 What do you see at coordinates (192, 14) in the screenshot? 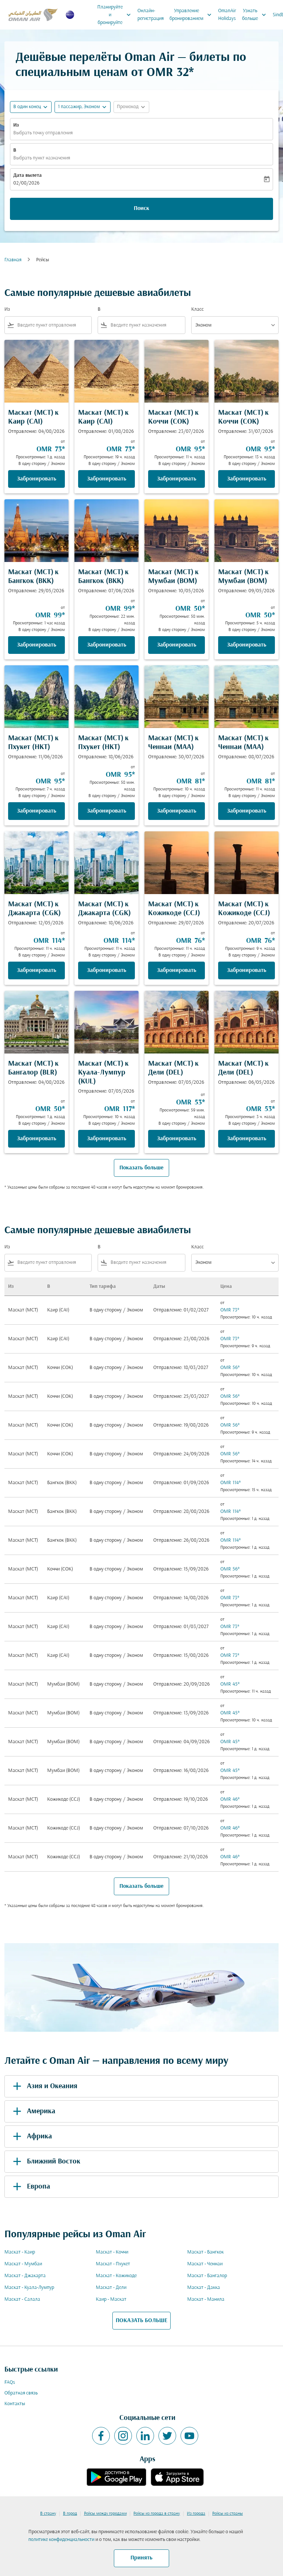
I see `Управление бронированием` at bounding box center [192, 14].